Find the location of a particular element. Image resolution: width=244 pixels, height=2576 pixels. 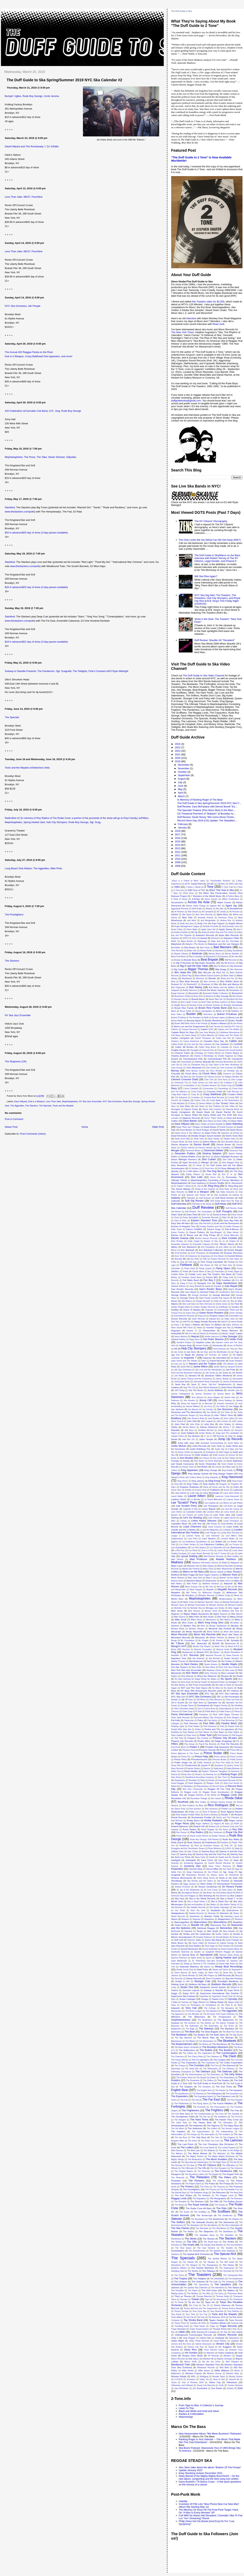

Dillinger is located at coordinates (205, 1162).